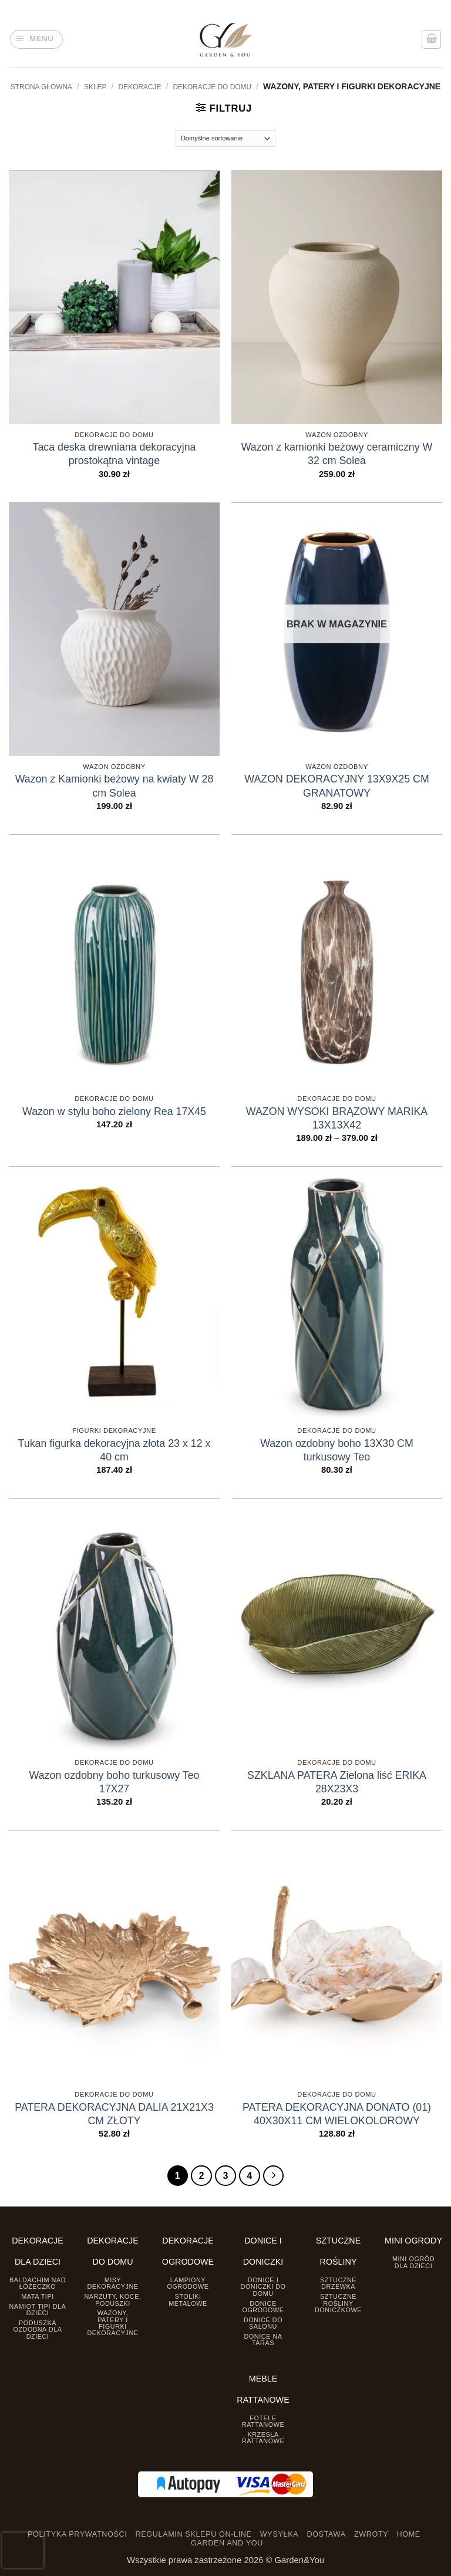  I want to click on [button], so click(36, 39).